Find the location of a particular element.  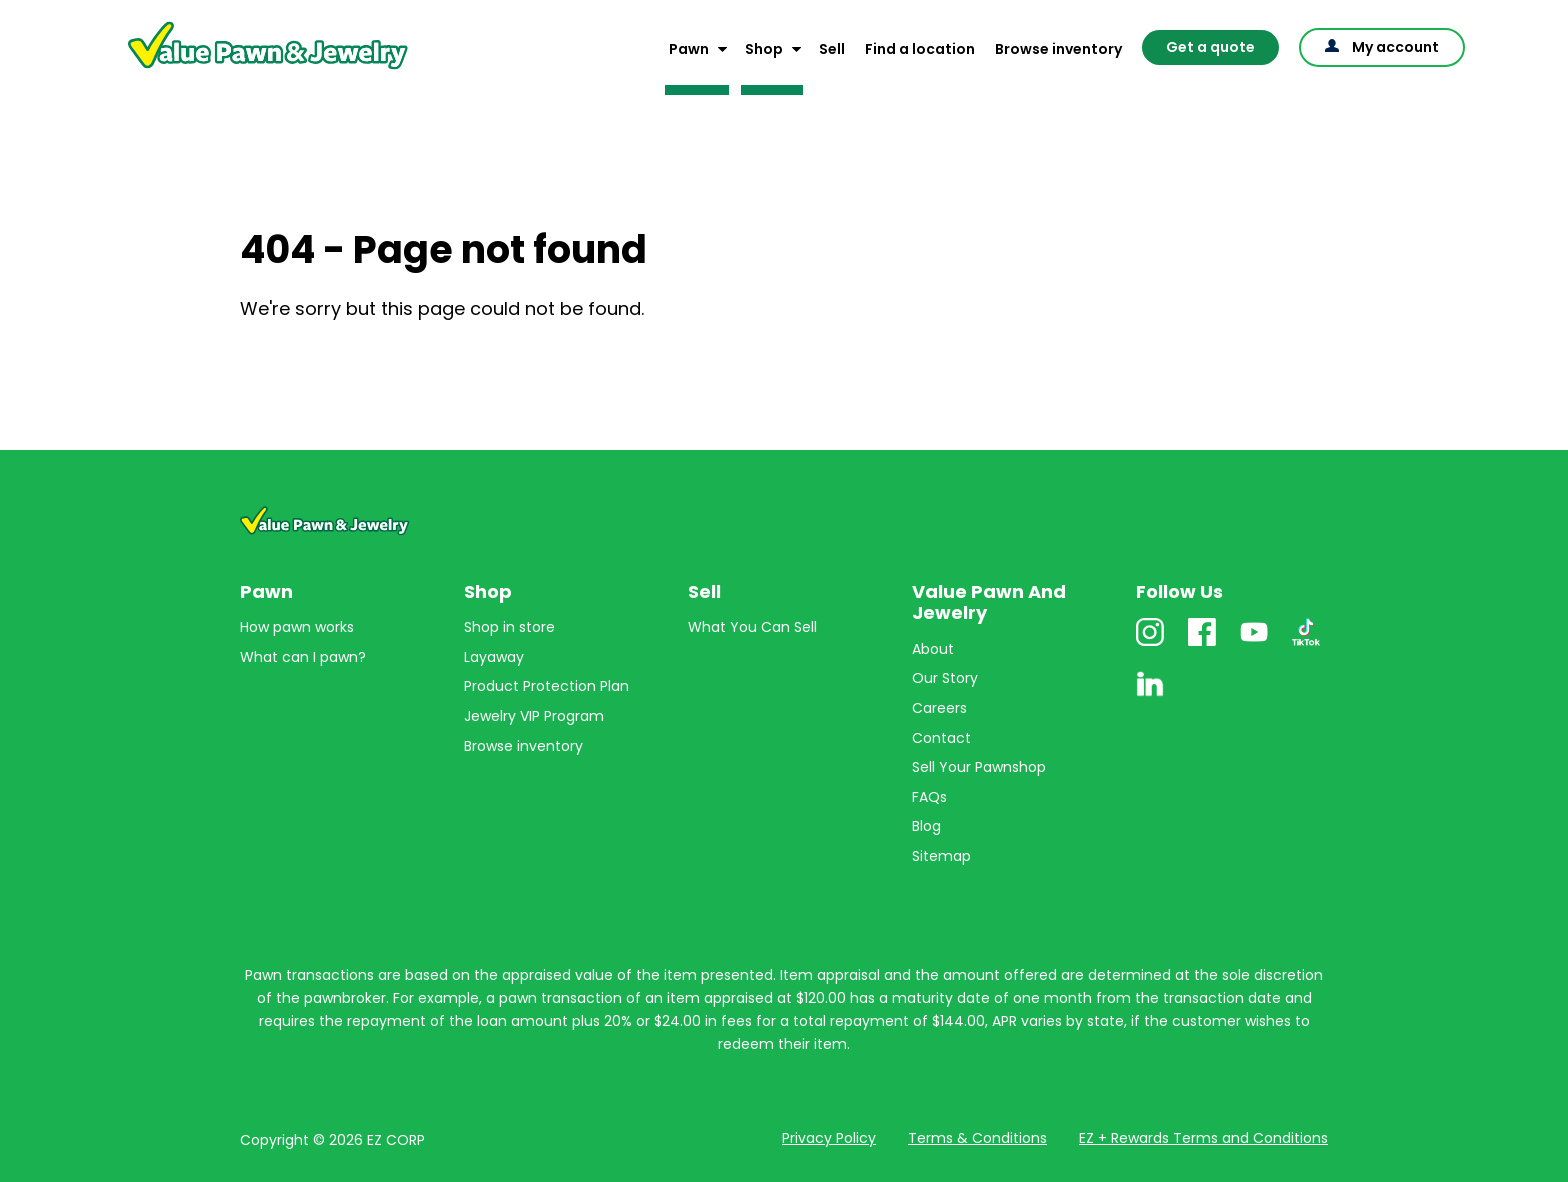

Sell is located at coordinates (832, 49).